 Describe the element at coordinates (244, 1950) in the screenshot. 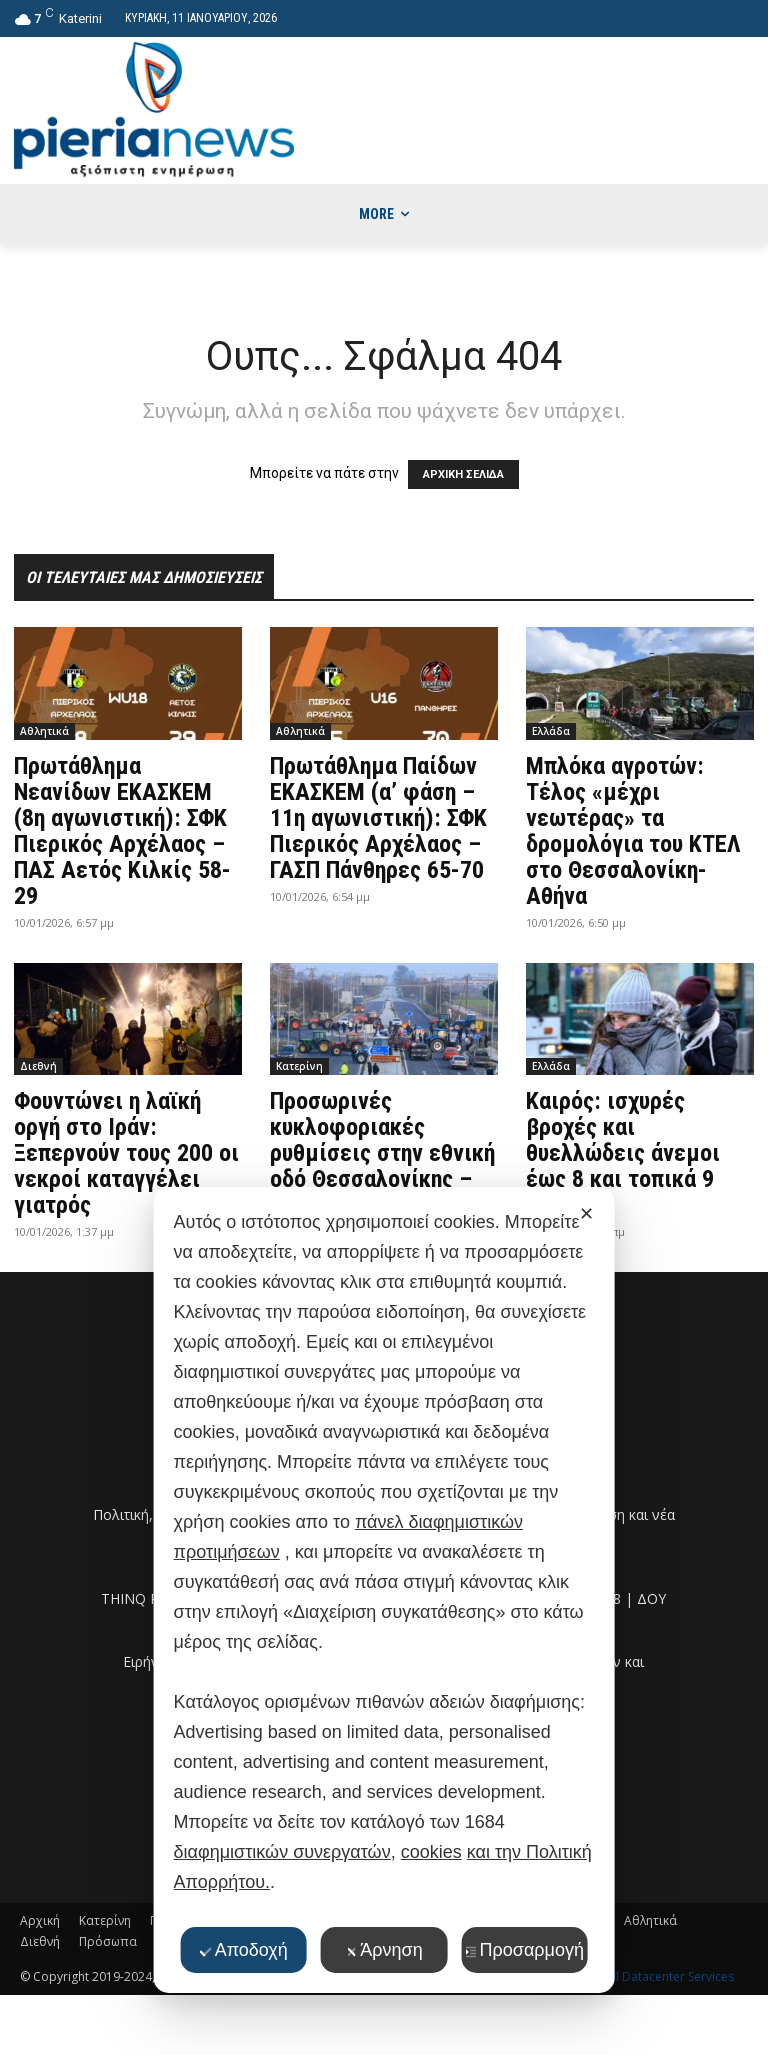

I see `Αποδοχή [button]` at that location.